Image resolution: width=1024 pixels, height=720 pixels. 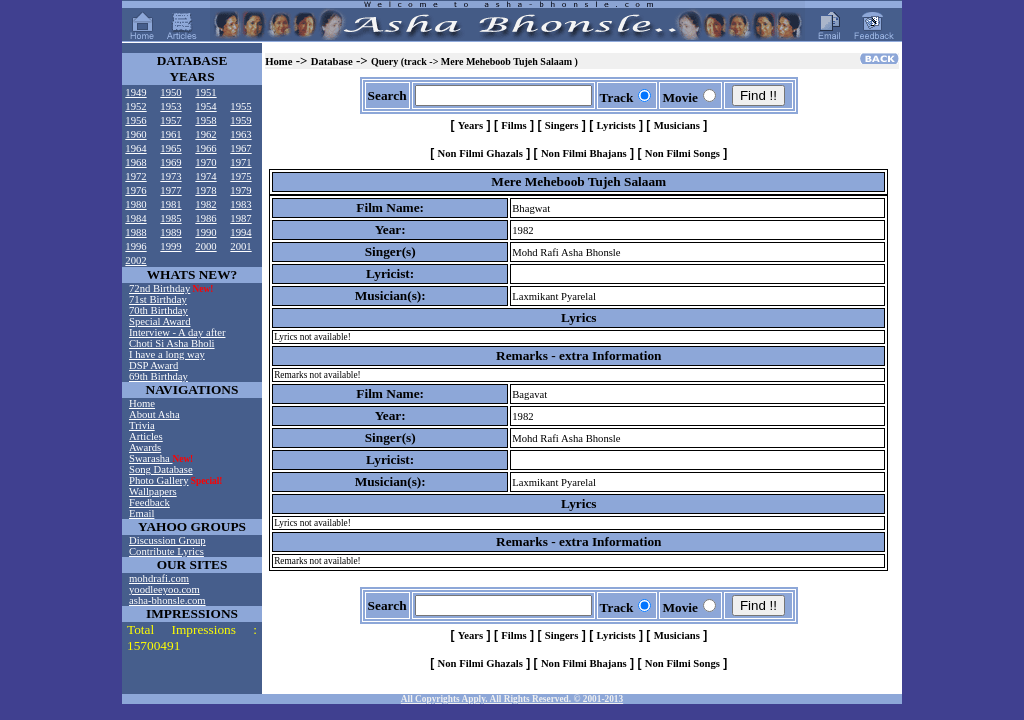 I want to click on 1989, so click(x=170, y=232).